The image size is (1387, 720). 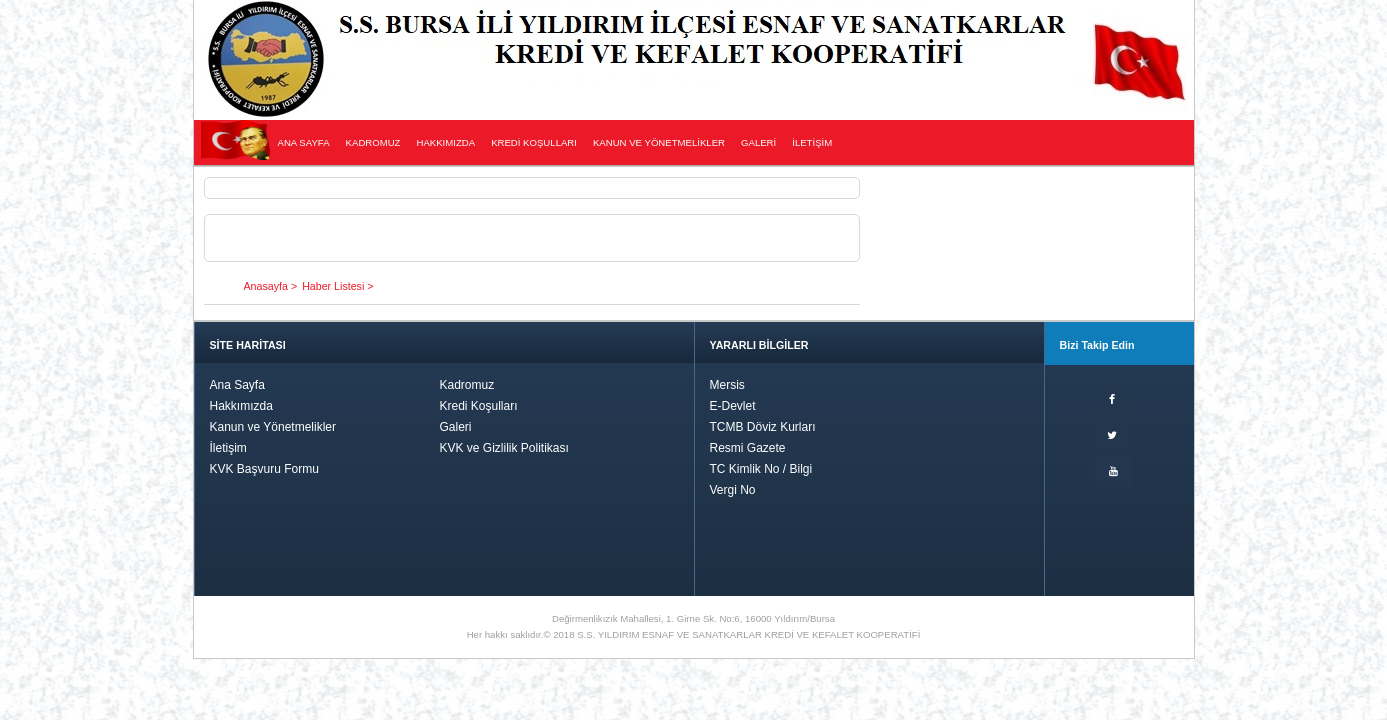 What do you see at coordinates (456, 427) in the screenshot?
I see `Galeri` at bounding box center [456, 427].